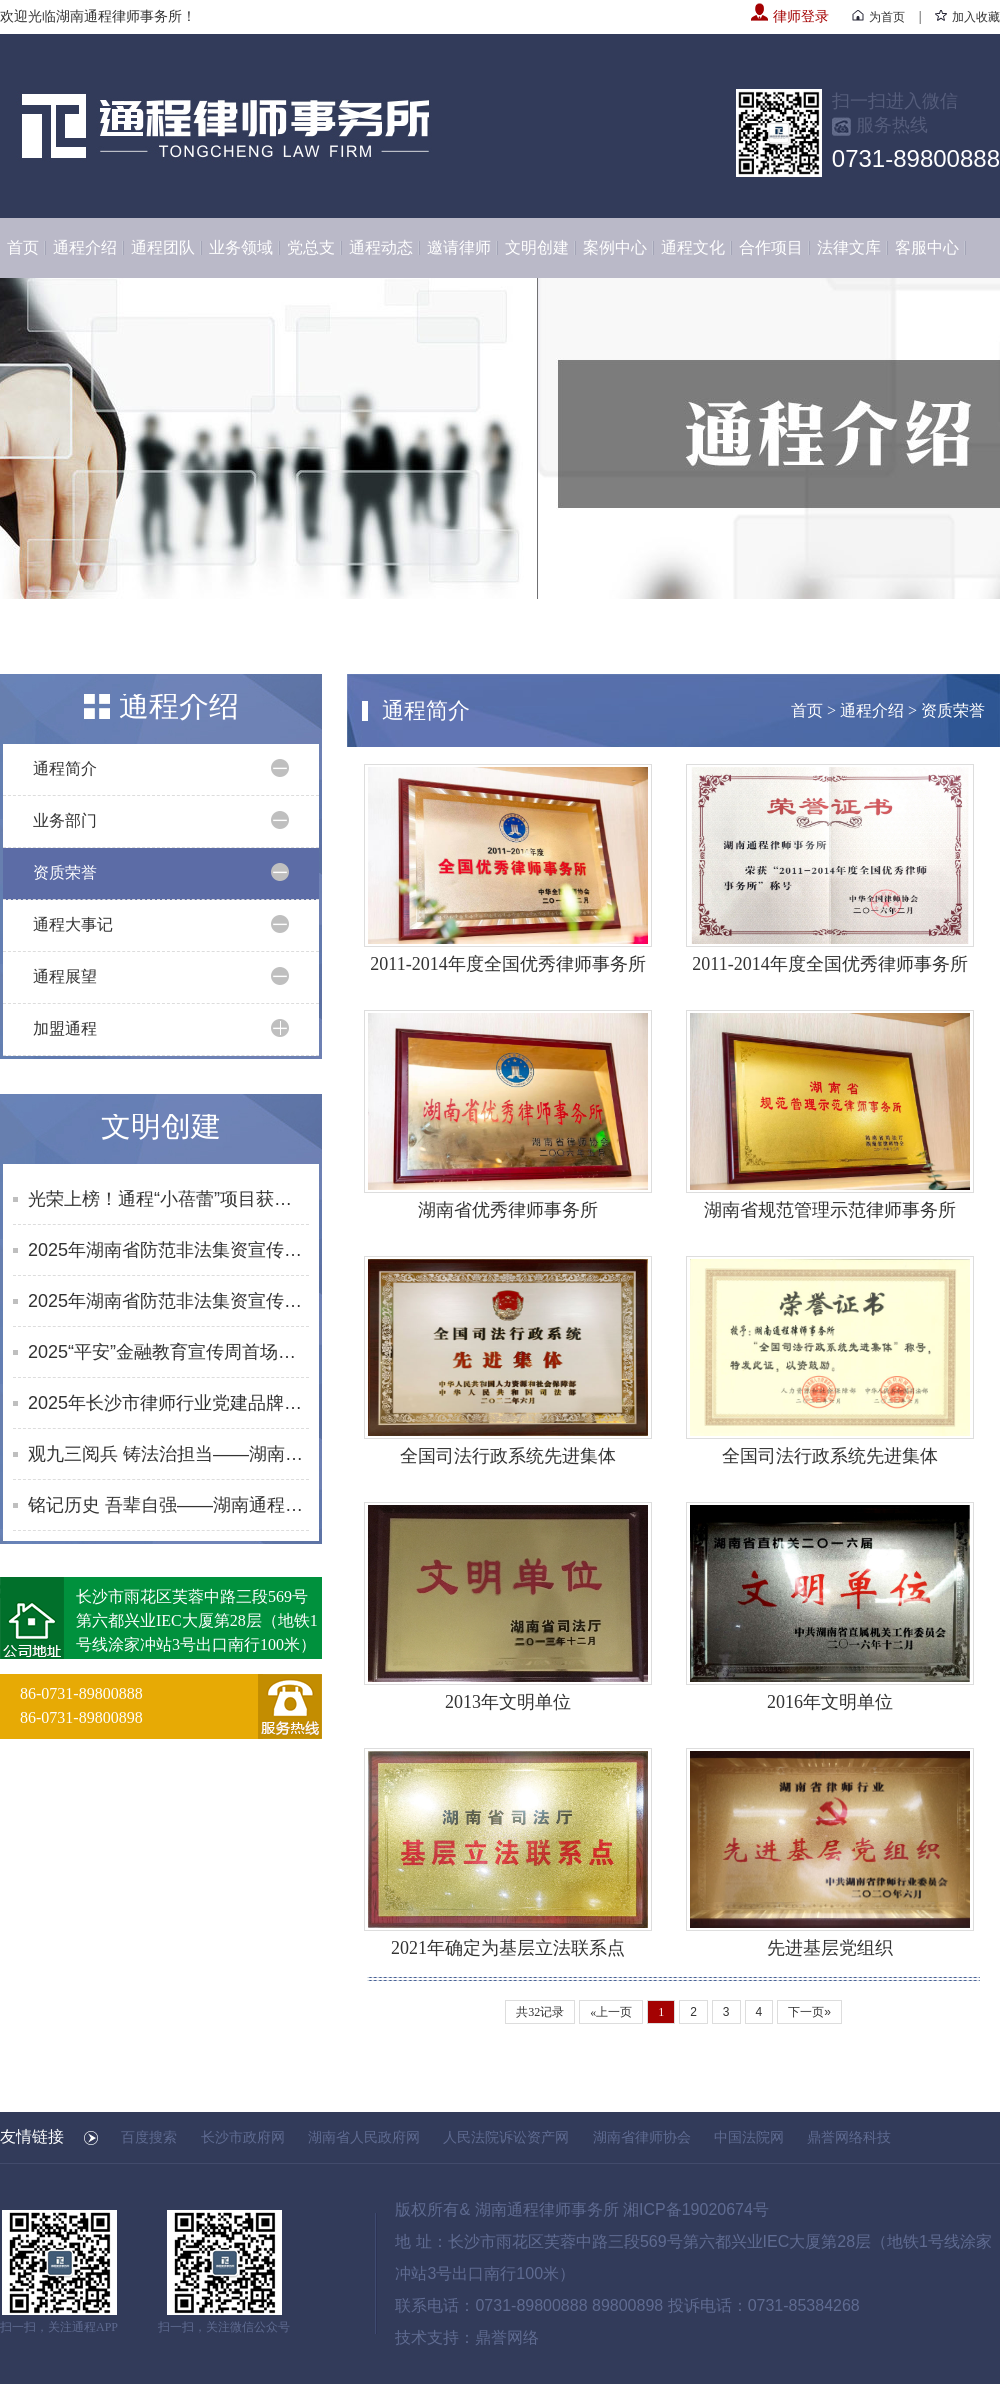 The height and width of the screenshot is (2384, 1000). What do you see at coordinates (506, 2137) in the screenshot?
I see `人民法院诉讼资产网` at bounding box center [506, 2137].